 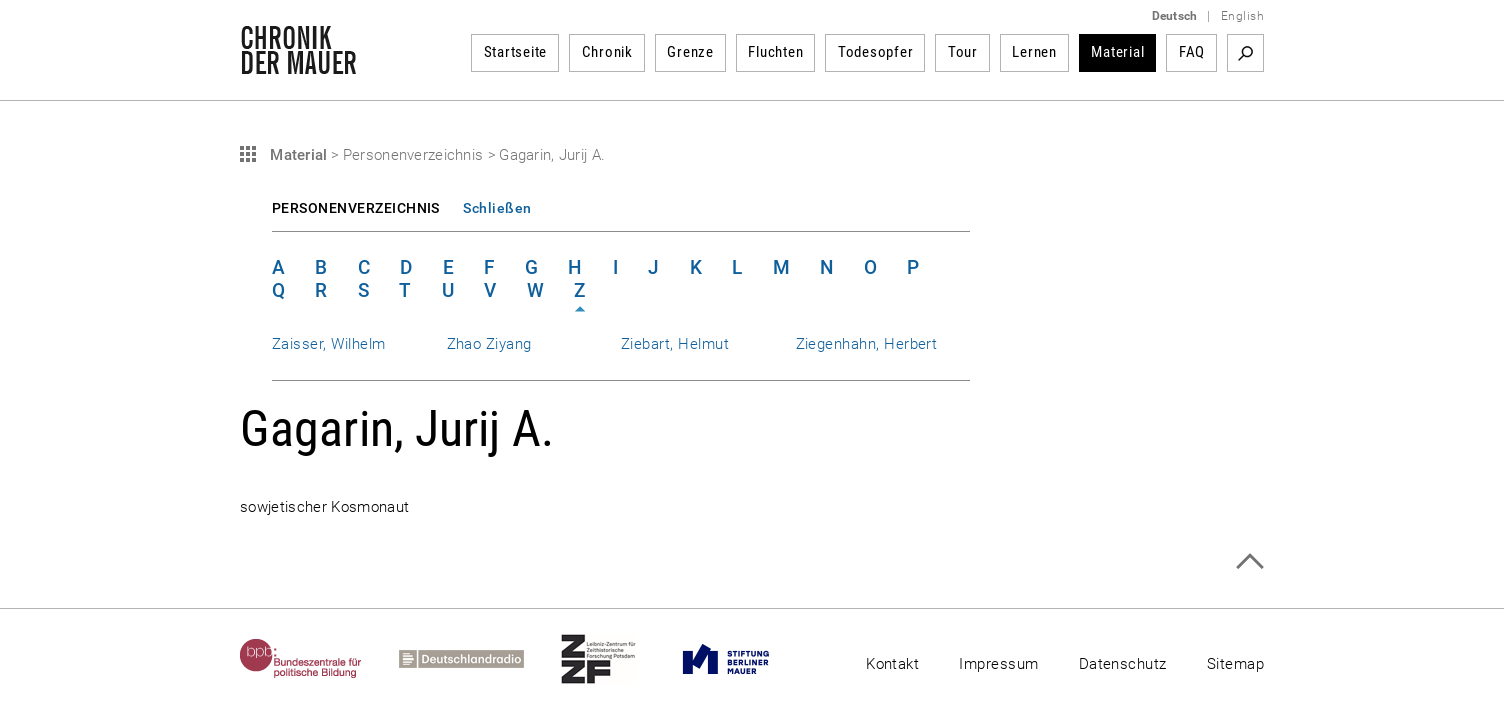 What do you see at coordinates (607, 52) in the screenshot?
I see `Chronik` at bounding box center [607, 52].